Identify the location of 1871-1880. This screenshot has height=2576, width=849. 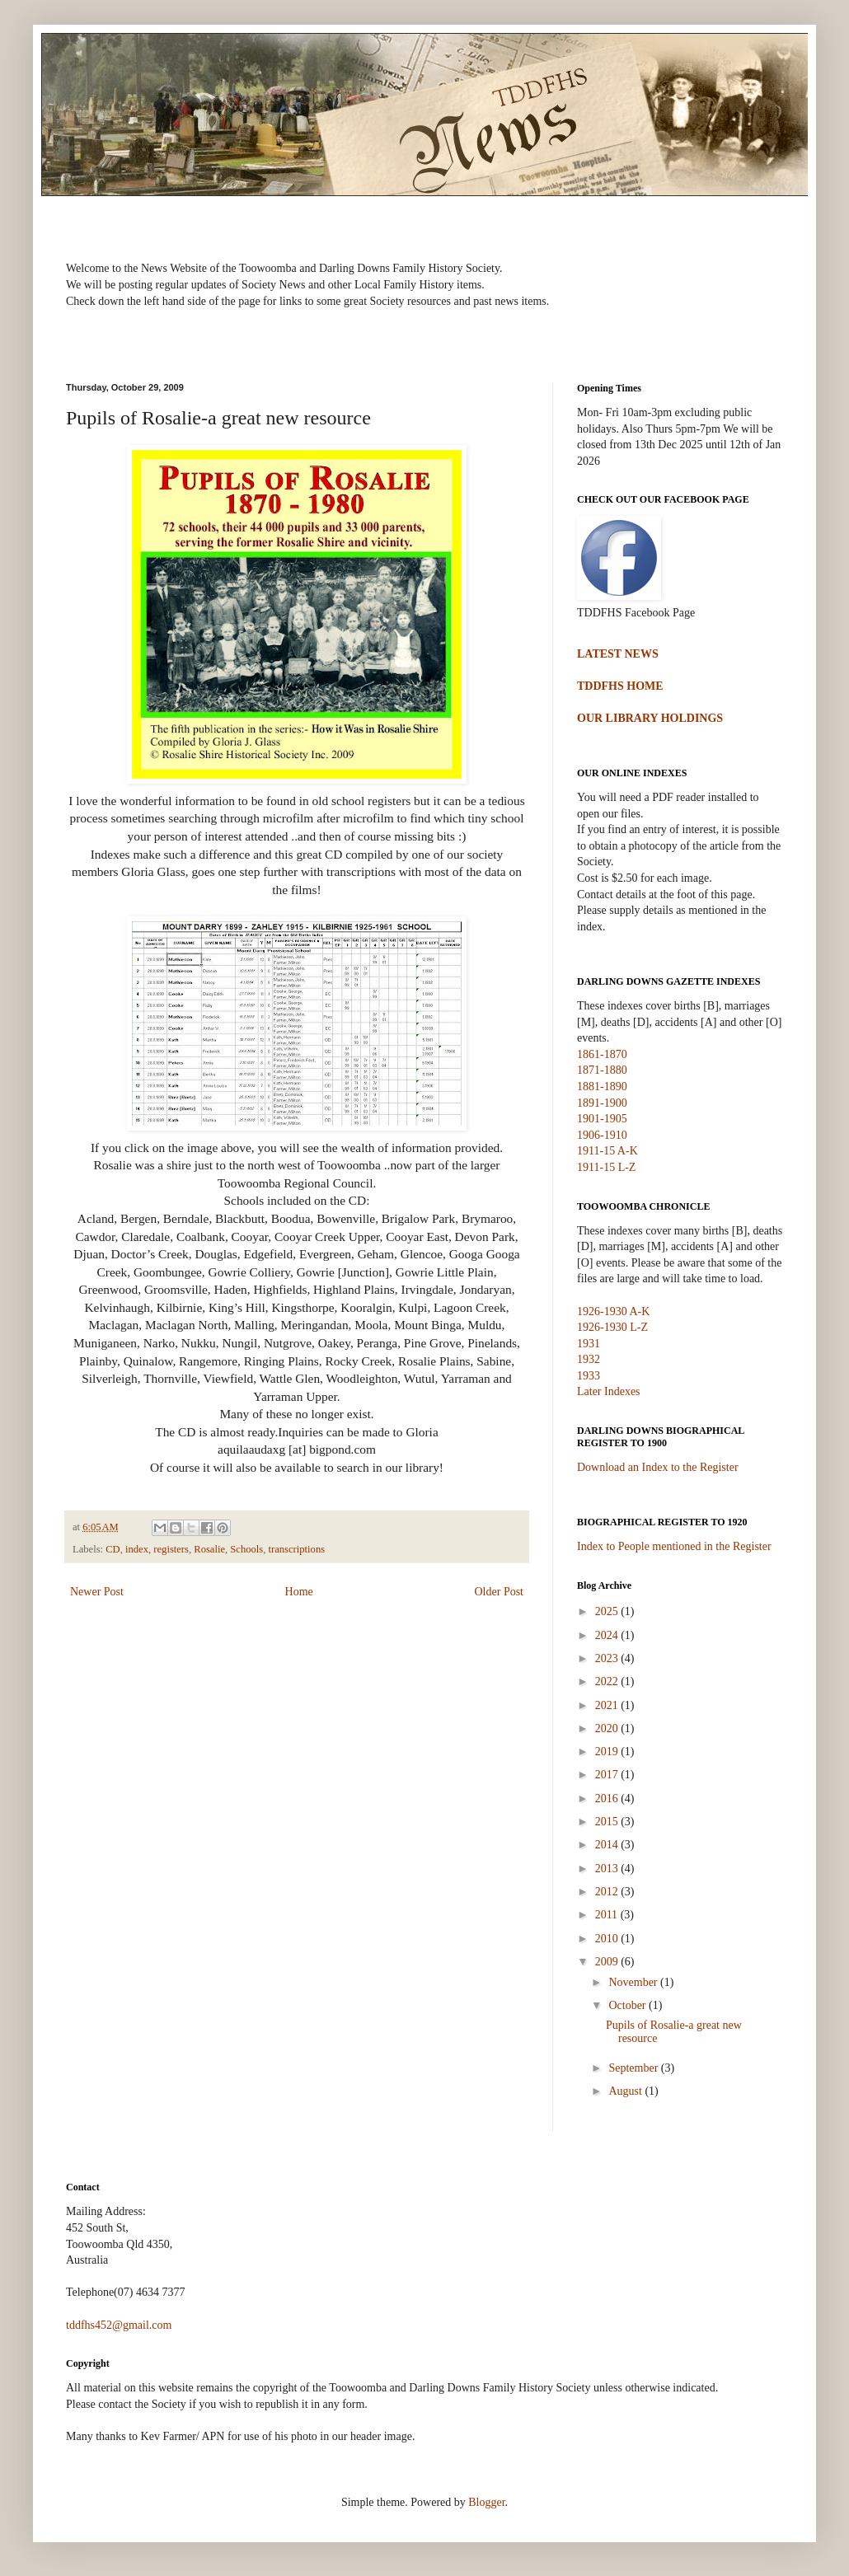
(602, 1070).